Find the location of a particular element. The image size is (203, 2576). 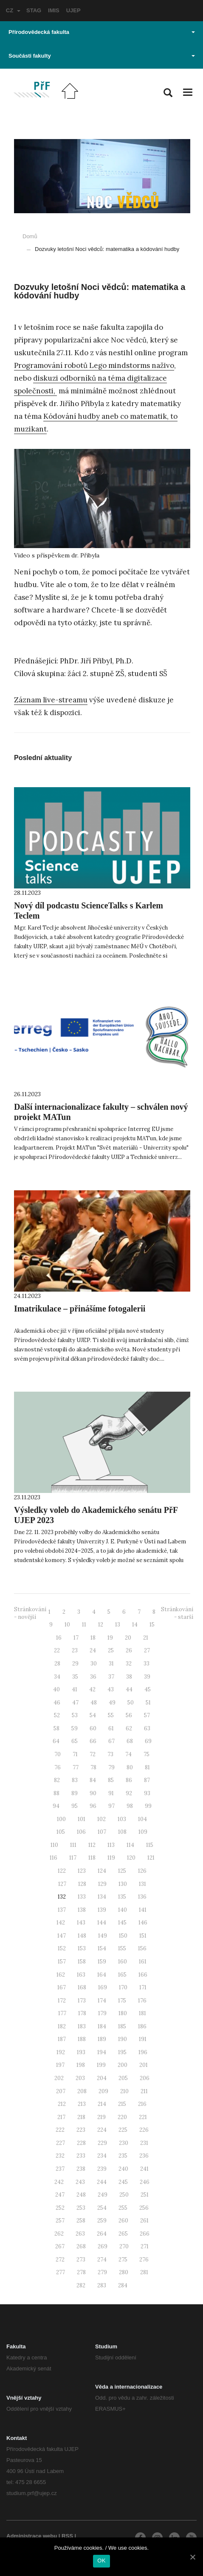

43 is located at coordinates (110, 1689).